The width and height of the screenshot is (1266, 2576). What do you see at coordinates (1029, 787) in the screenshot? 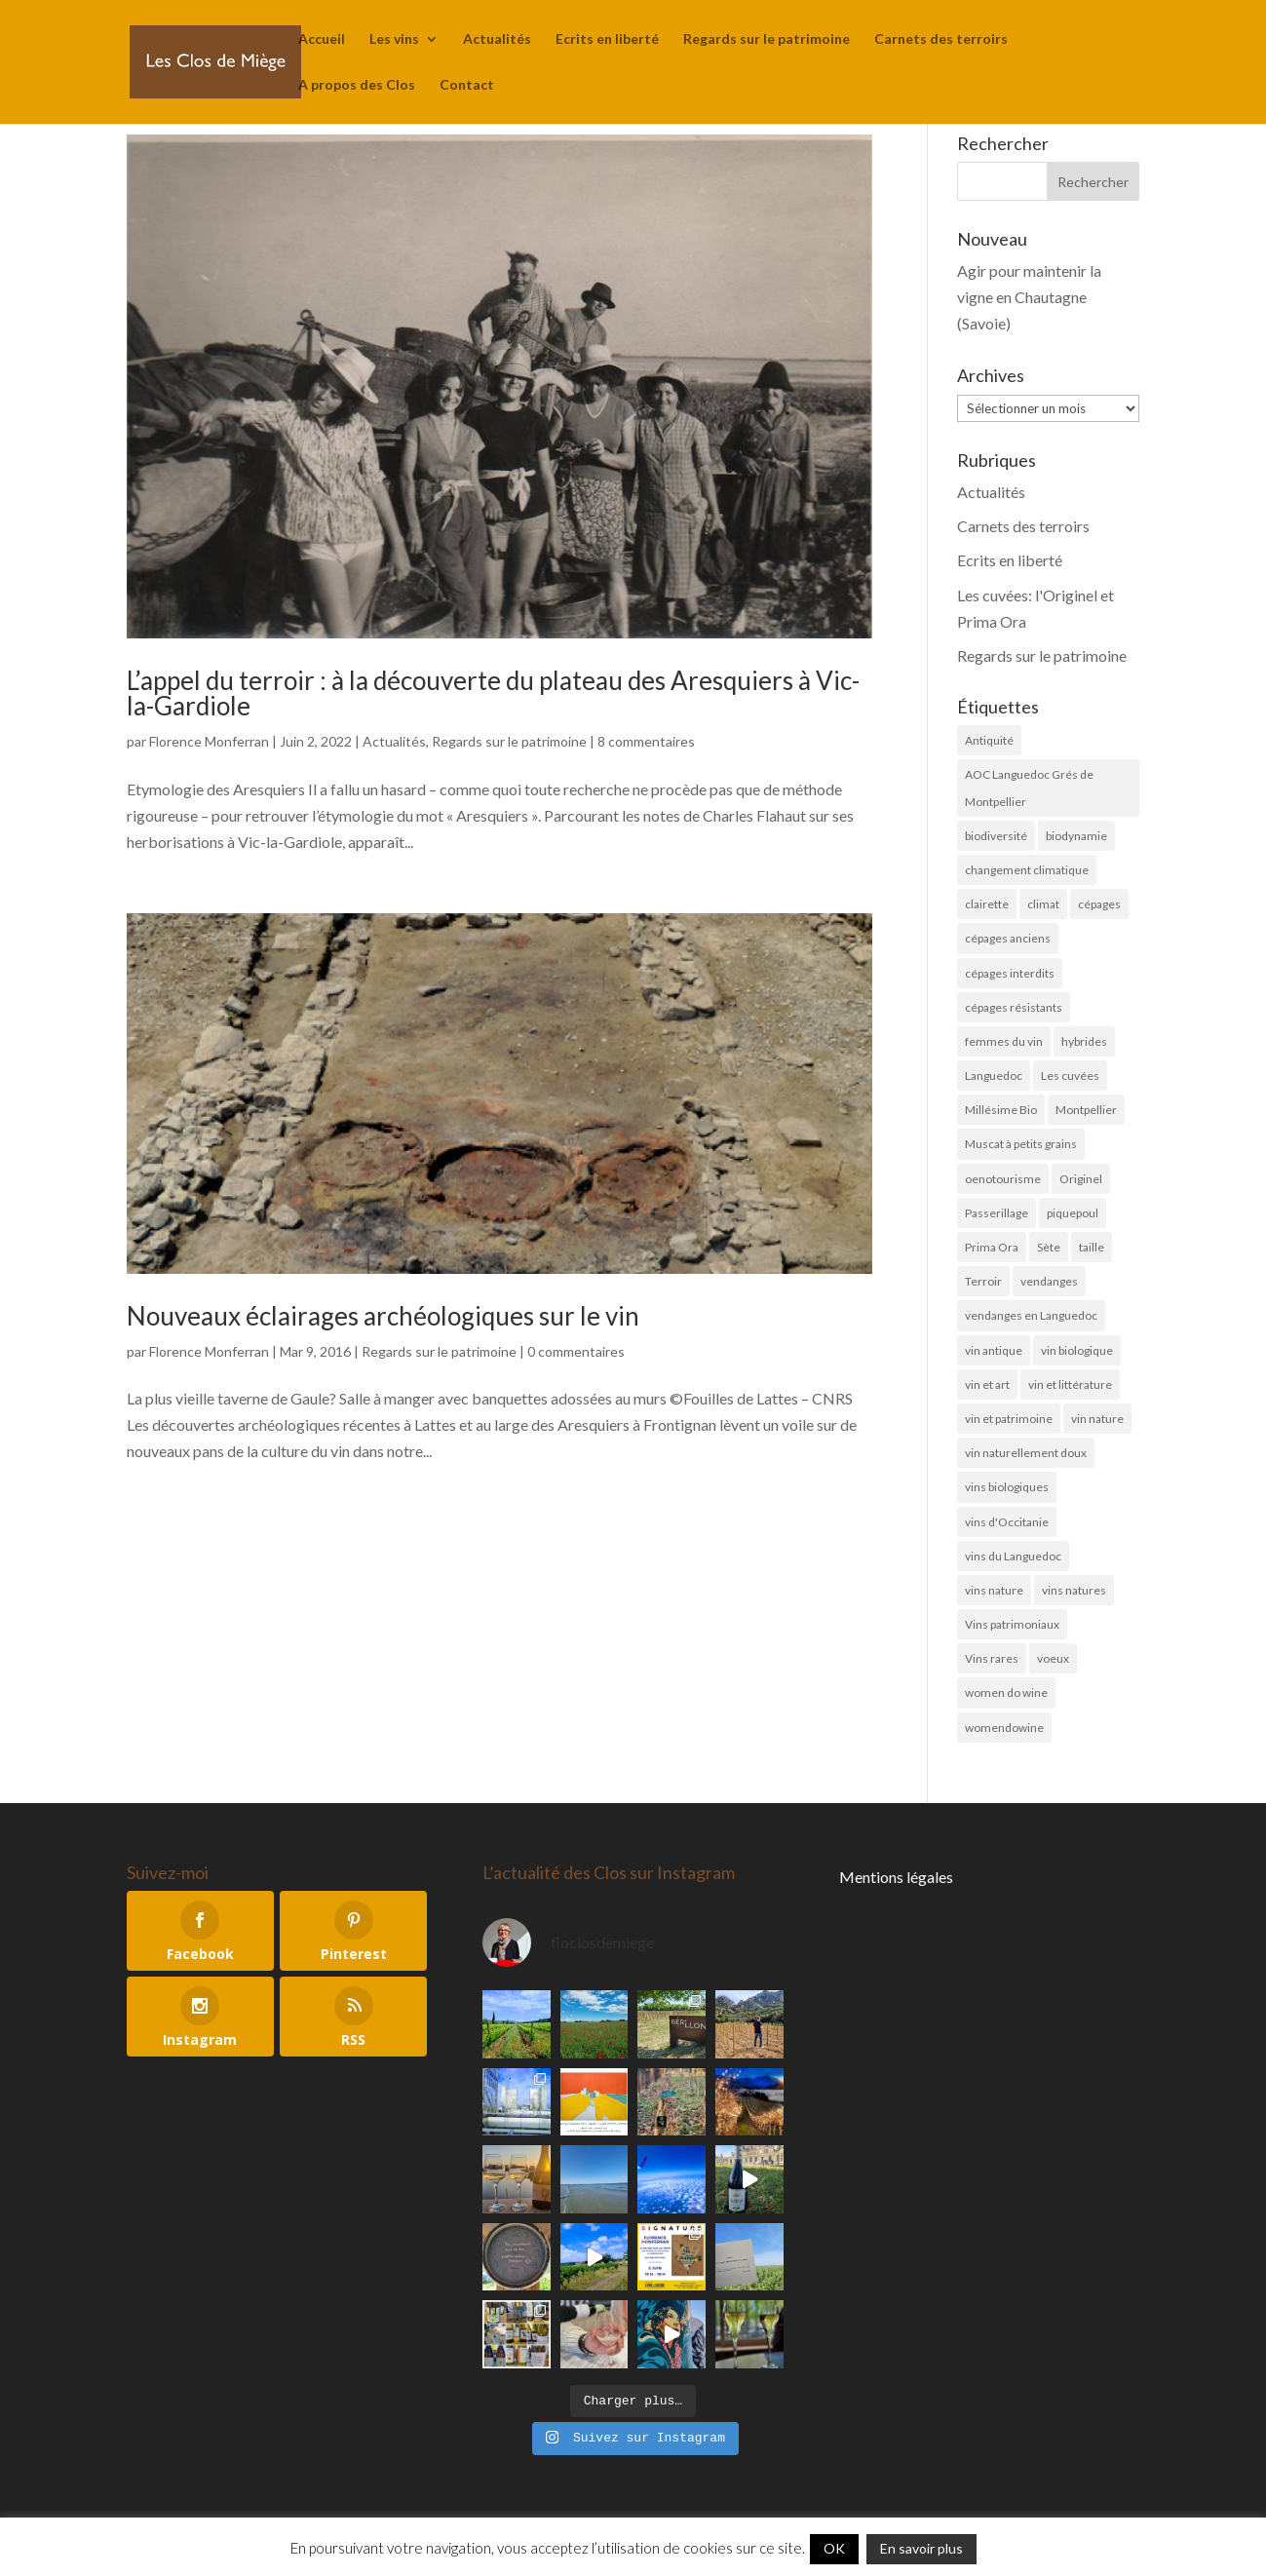
I see `AOC Languedoc Grés de Montpellier [AOC Languedoc Grés de Montpellier (5 éléments)]` at bounding box center [1029, 787].